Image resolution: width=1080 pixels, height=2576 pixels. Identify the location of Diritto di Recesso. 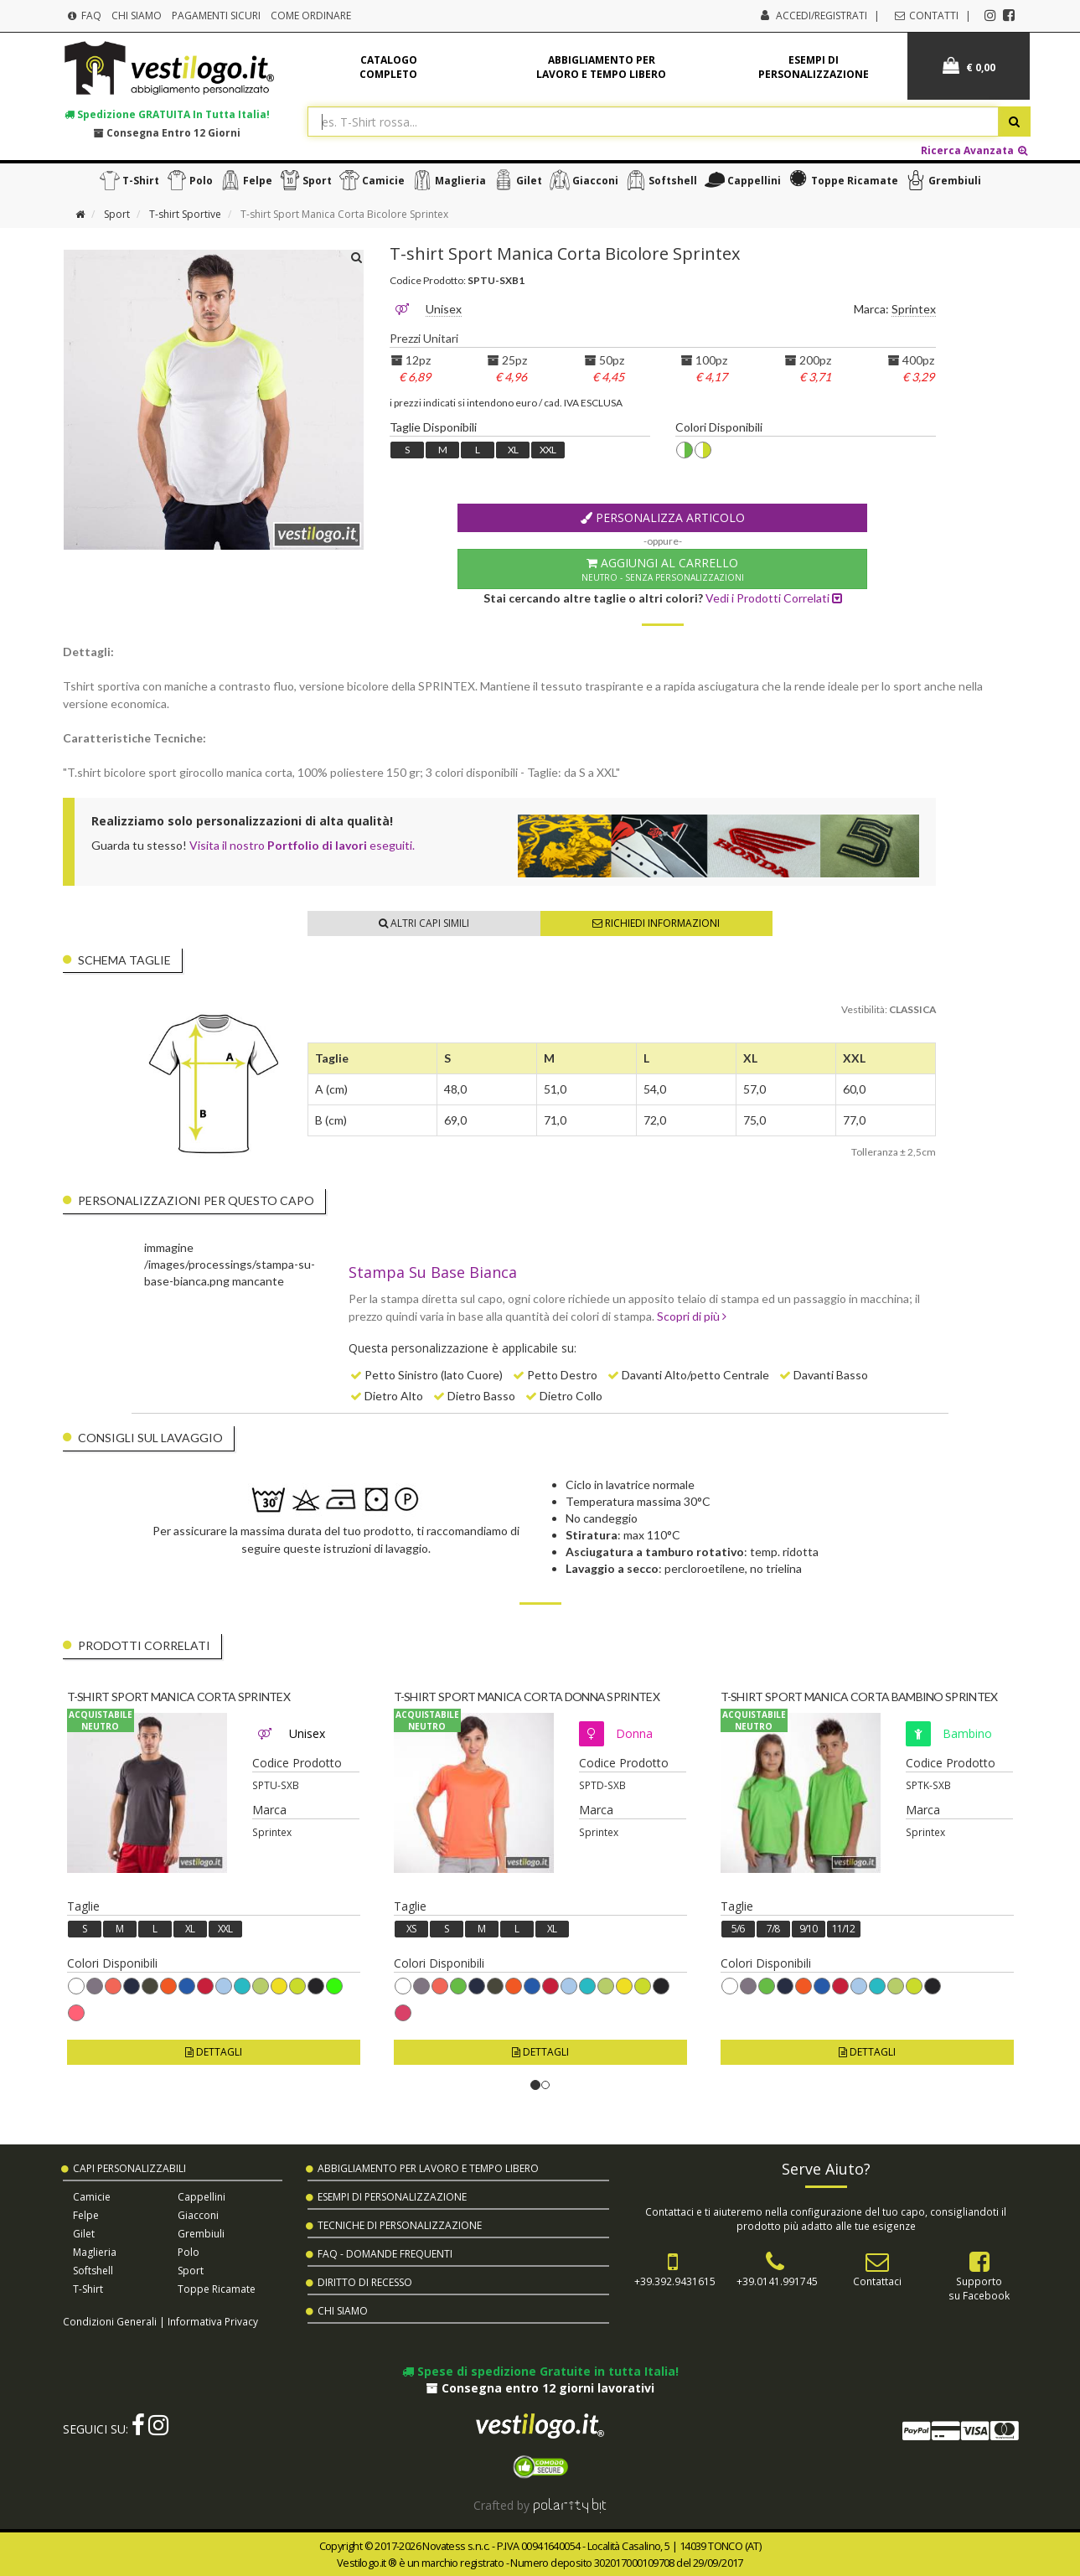
(365, 2282).